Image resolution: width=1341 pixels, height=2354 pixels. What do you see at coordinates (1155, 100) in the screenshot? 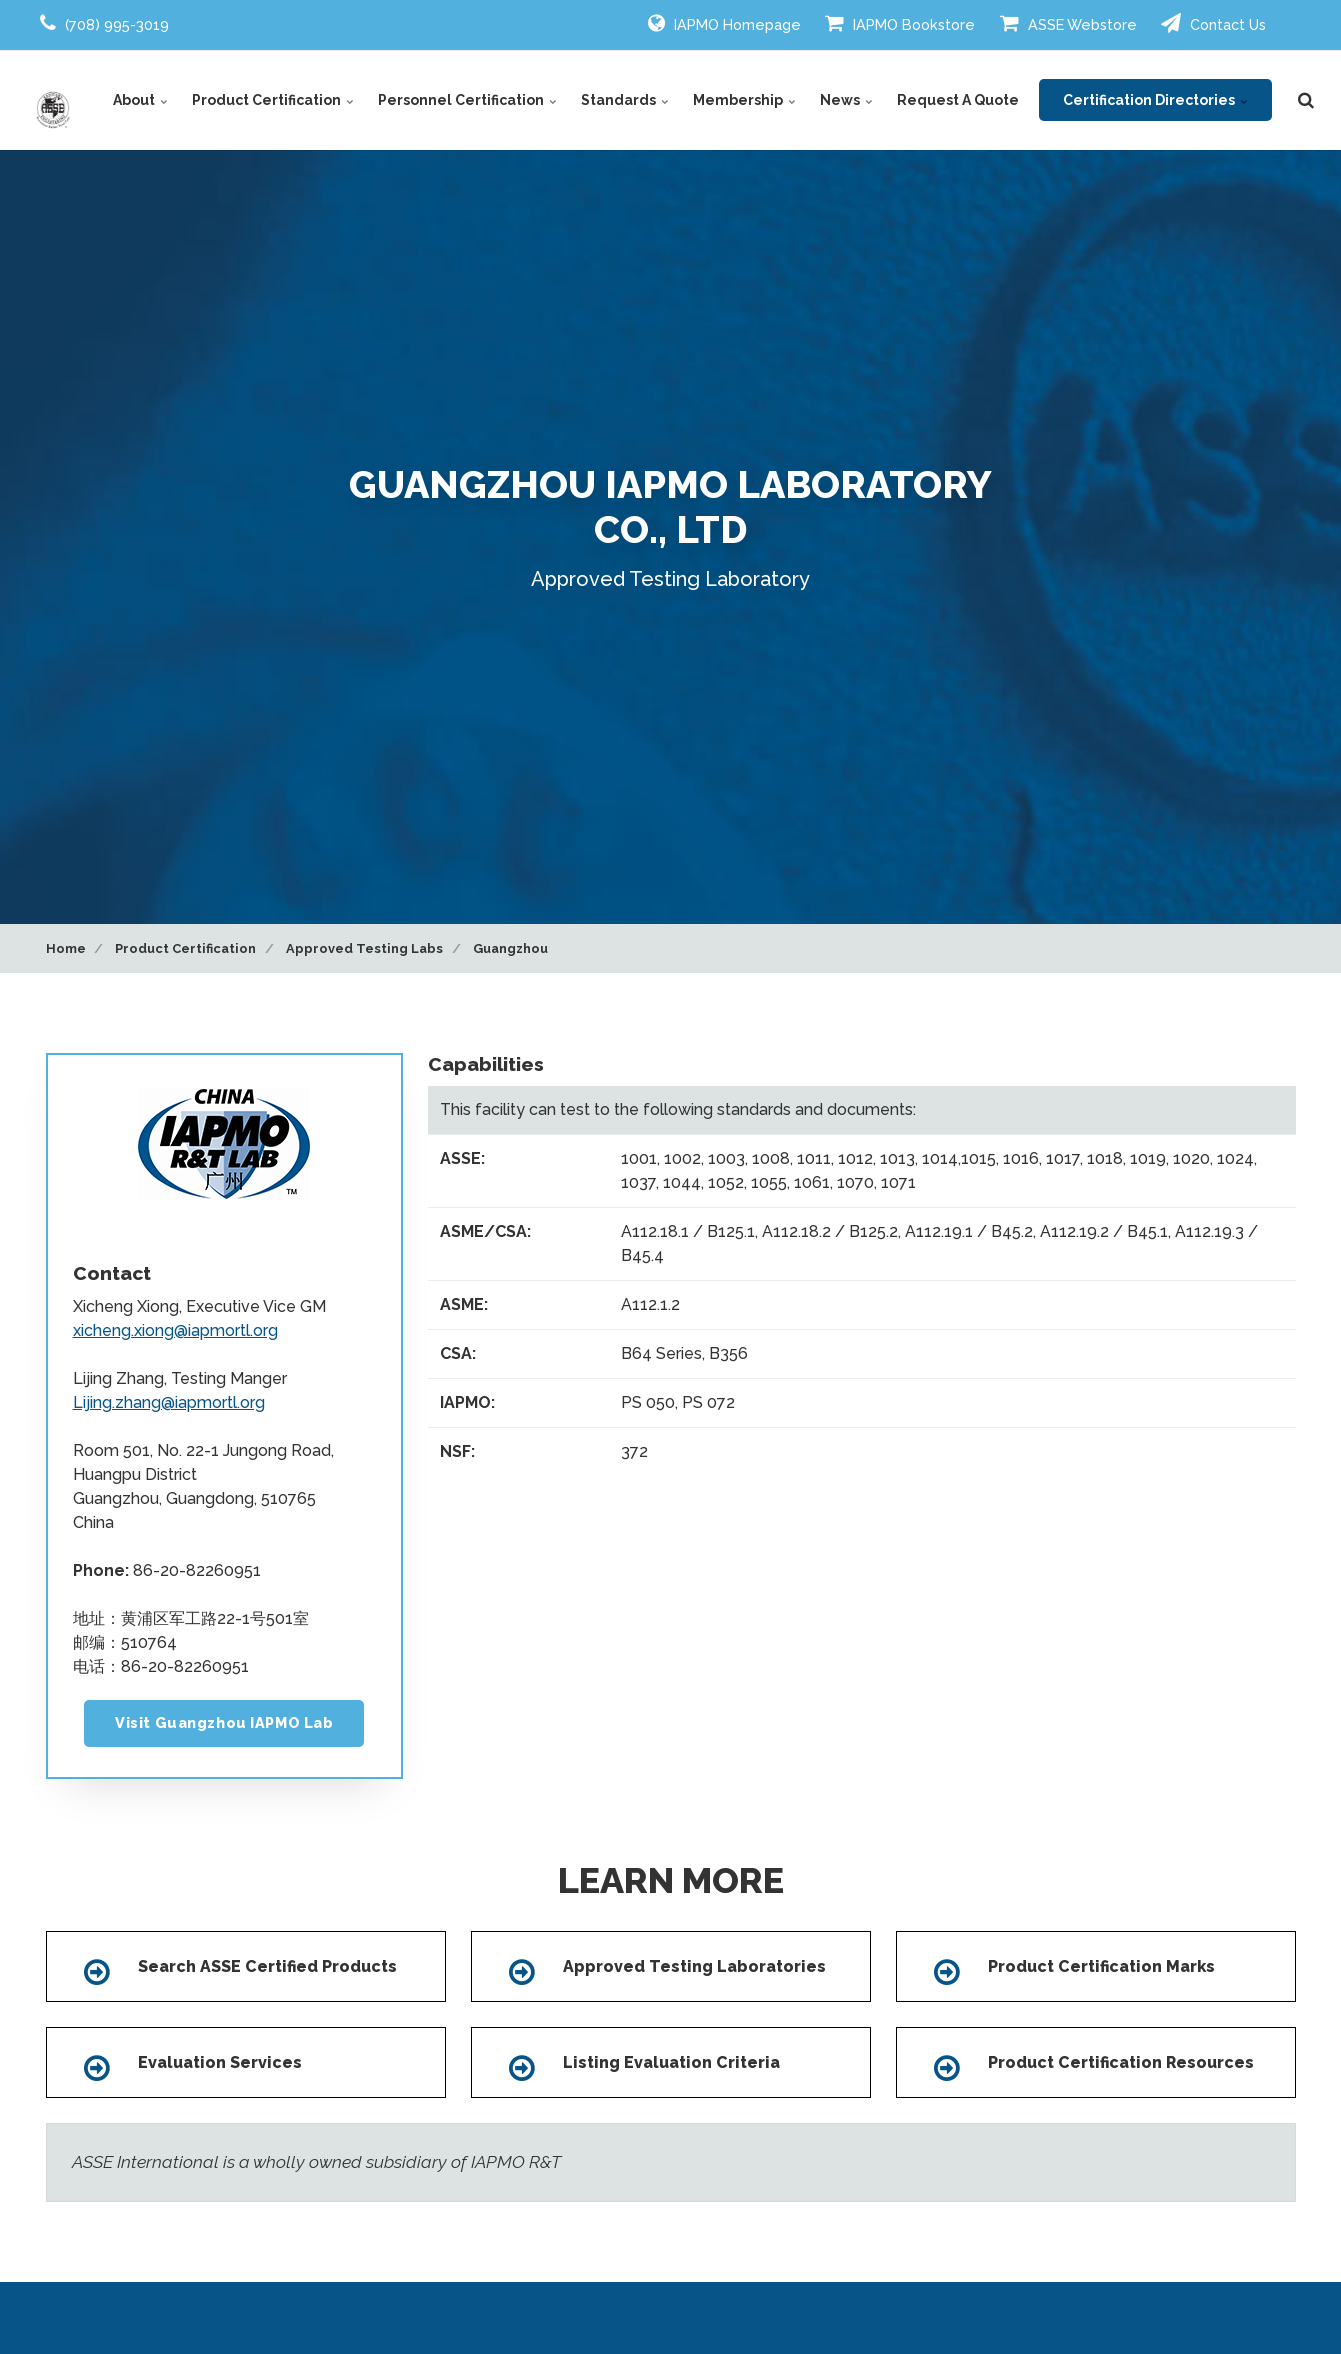
I see `Certification Directories` at bounding box center [1155, 100].